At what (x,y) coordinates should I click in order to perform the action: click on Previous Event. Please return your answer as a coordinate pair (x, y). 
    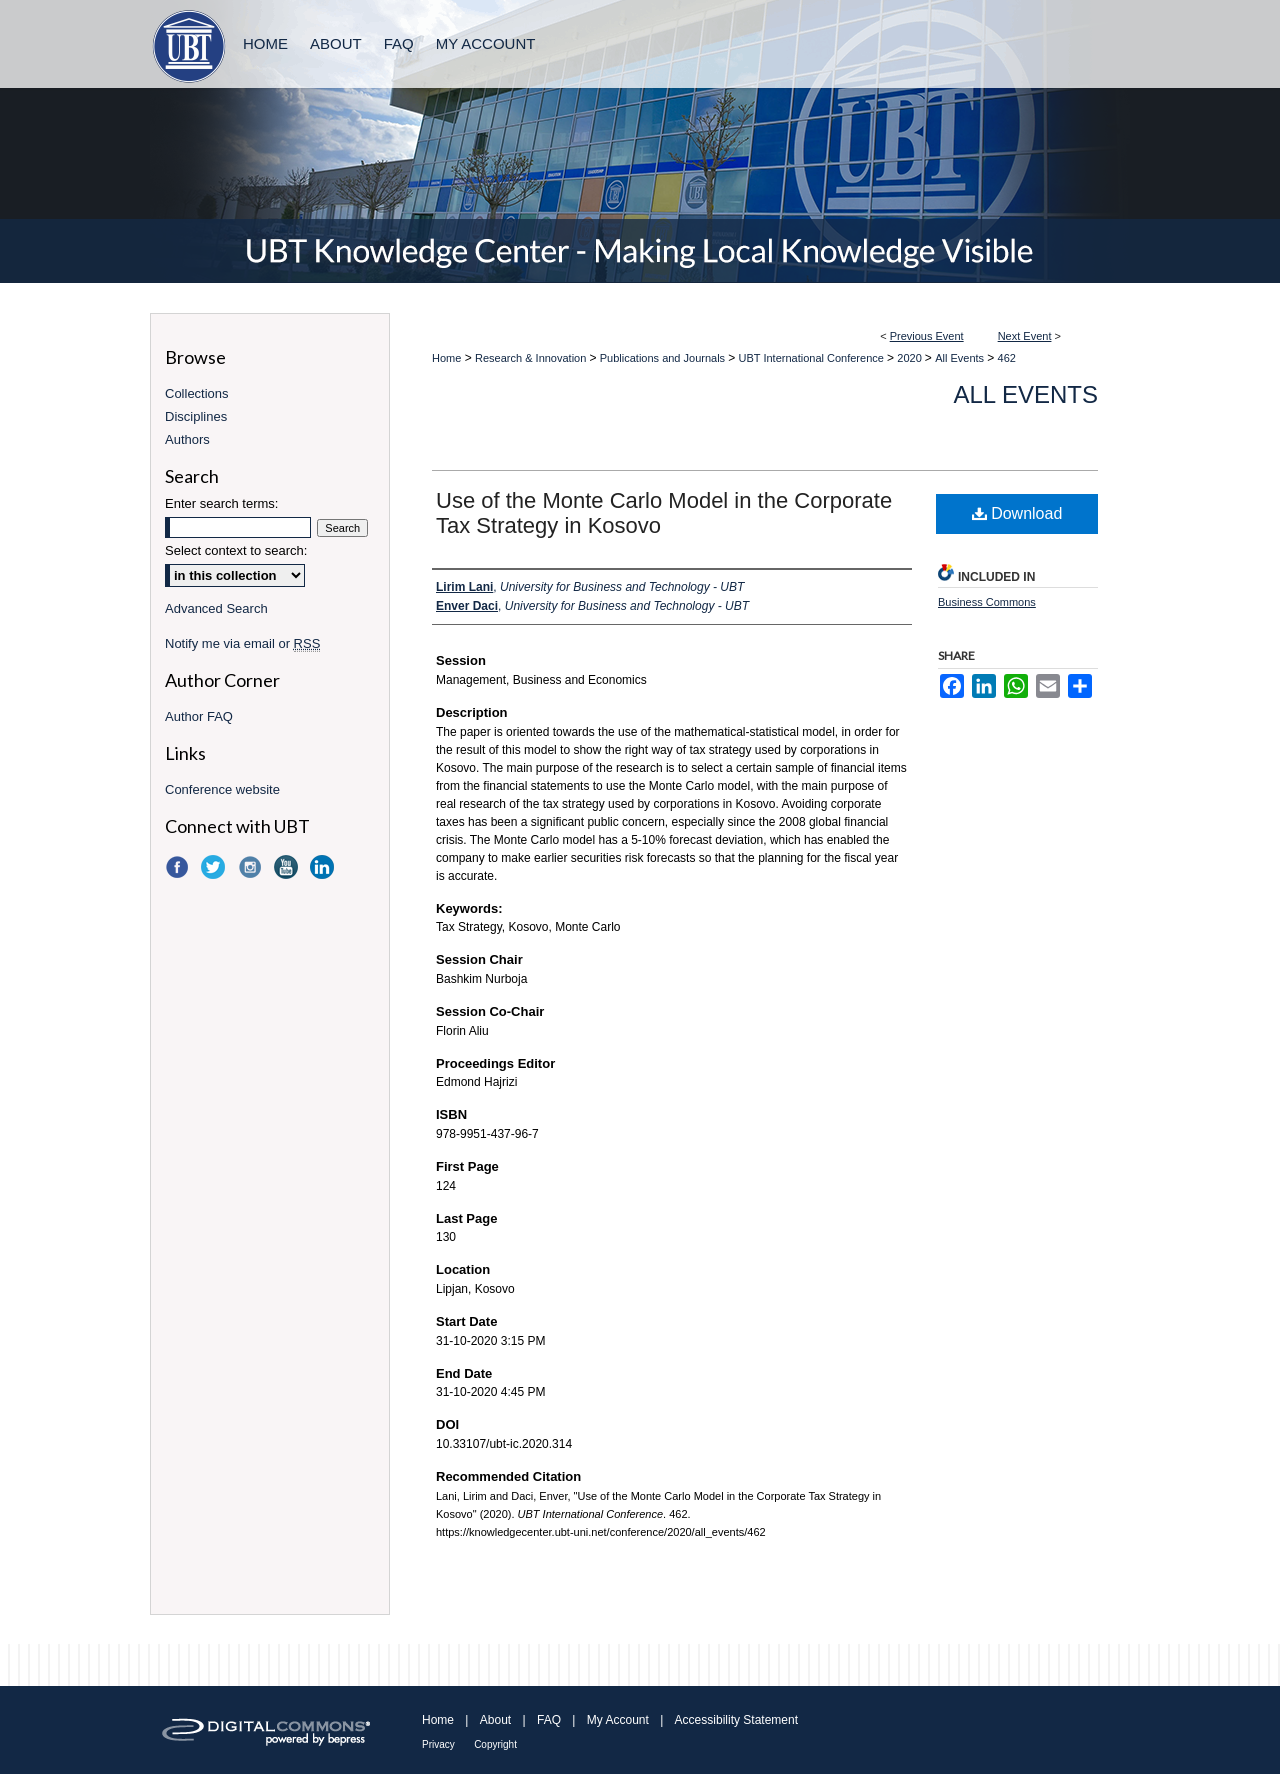
    Looking at the image, I should click on (927, 336).